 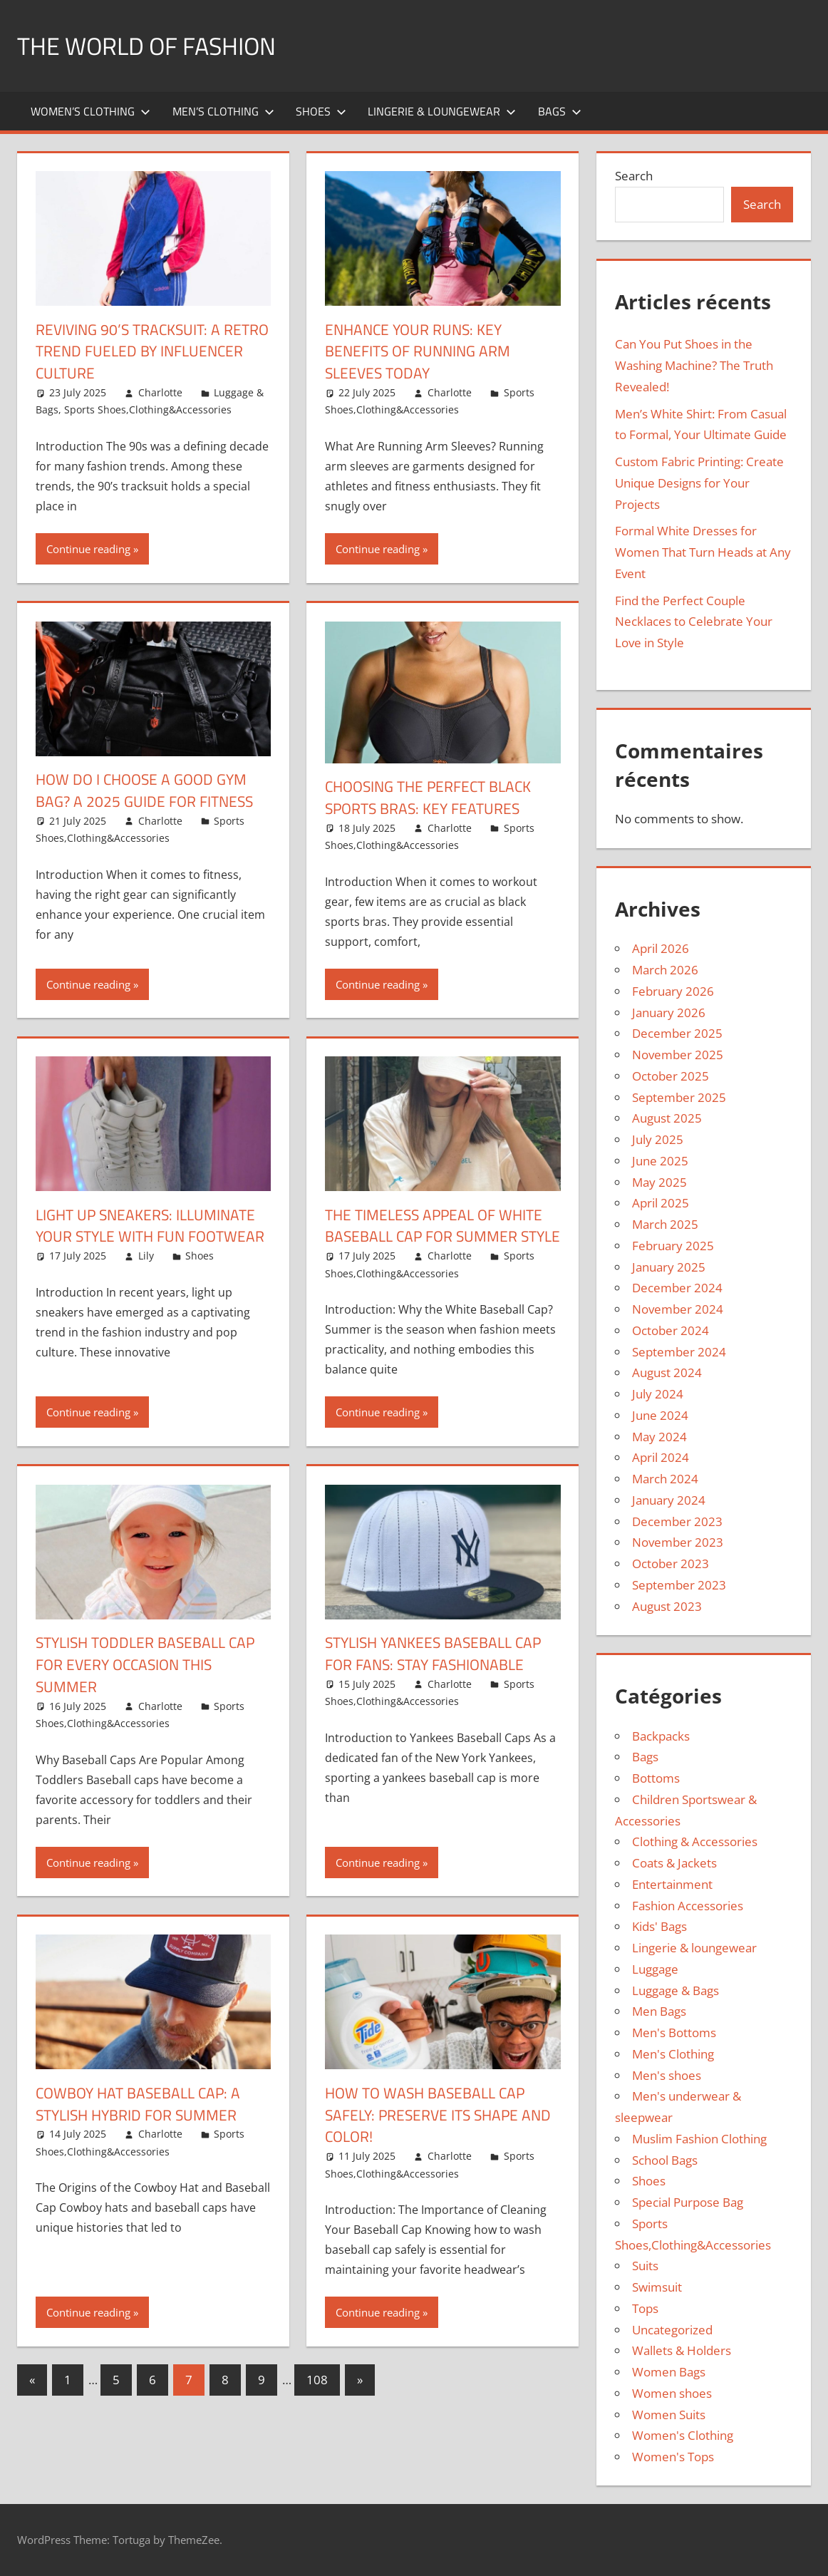 What do you see at coordinates (665, 970) in the screenshot?
I see `March 2026` at bounding box center [665, 970].